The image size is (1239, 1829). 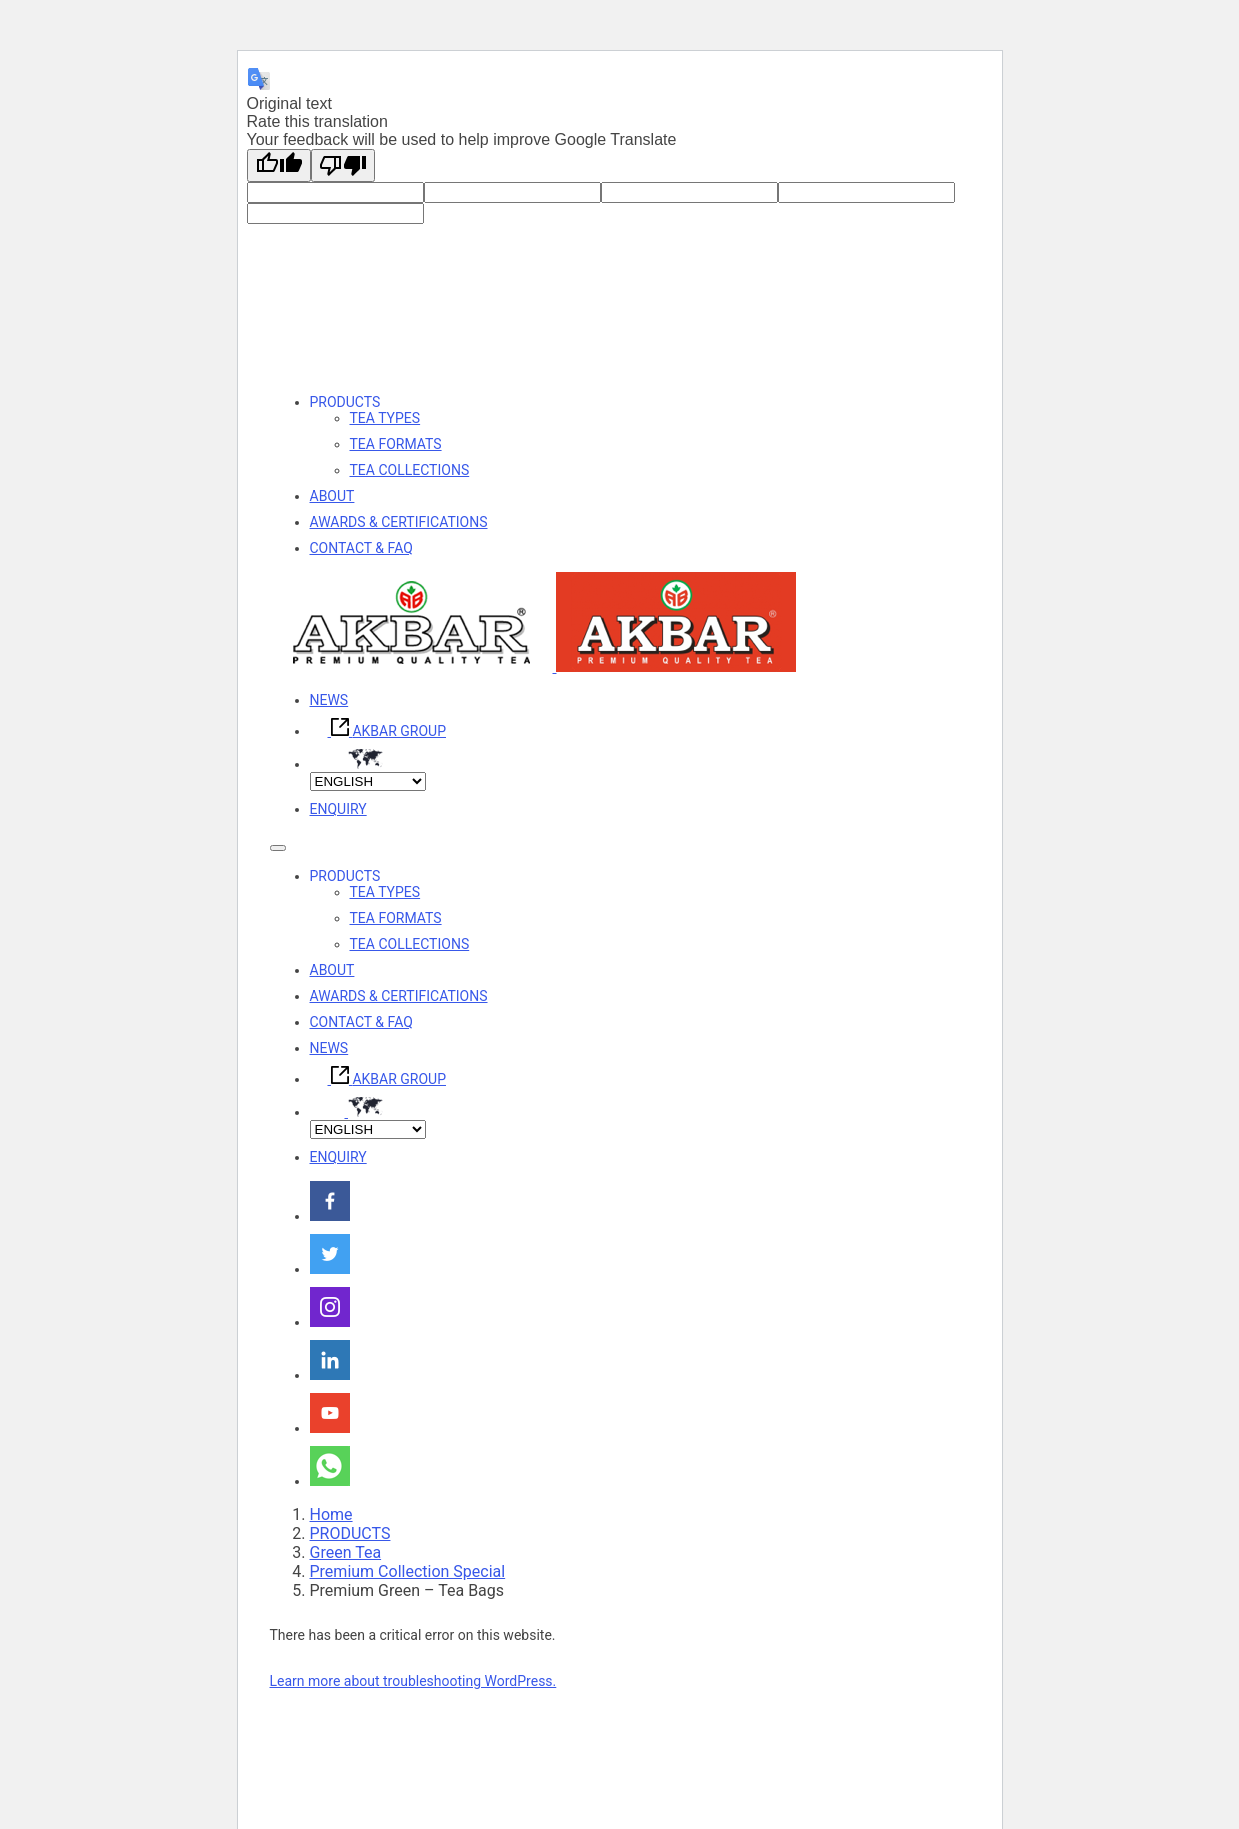 What do you see at coordinates (278, 848) in the screenshot?
I see `[Toggle navigation]` at bounding box center [278, 848].